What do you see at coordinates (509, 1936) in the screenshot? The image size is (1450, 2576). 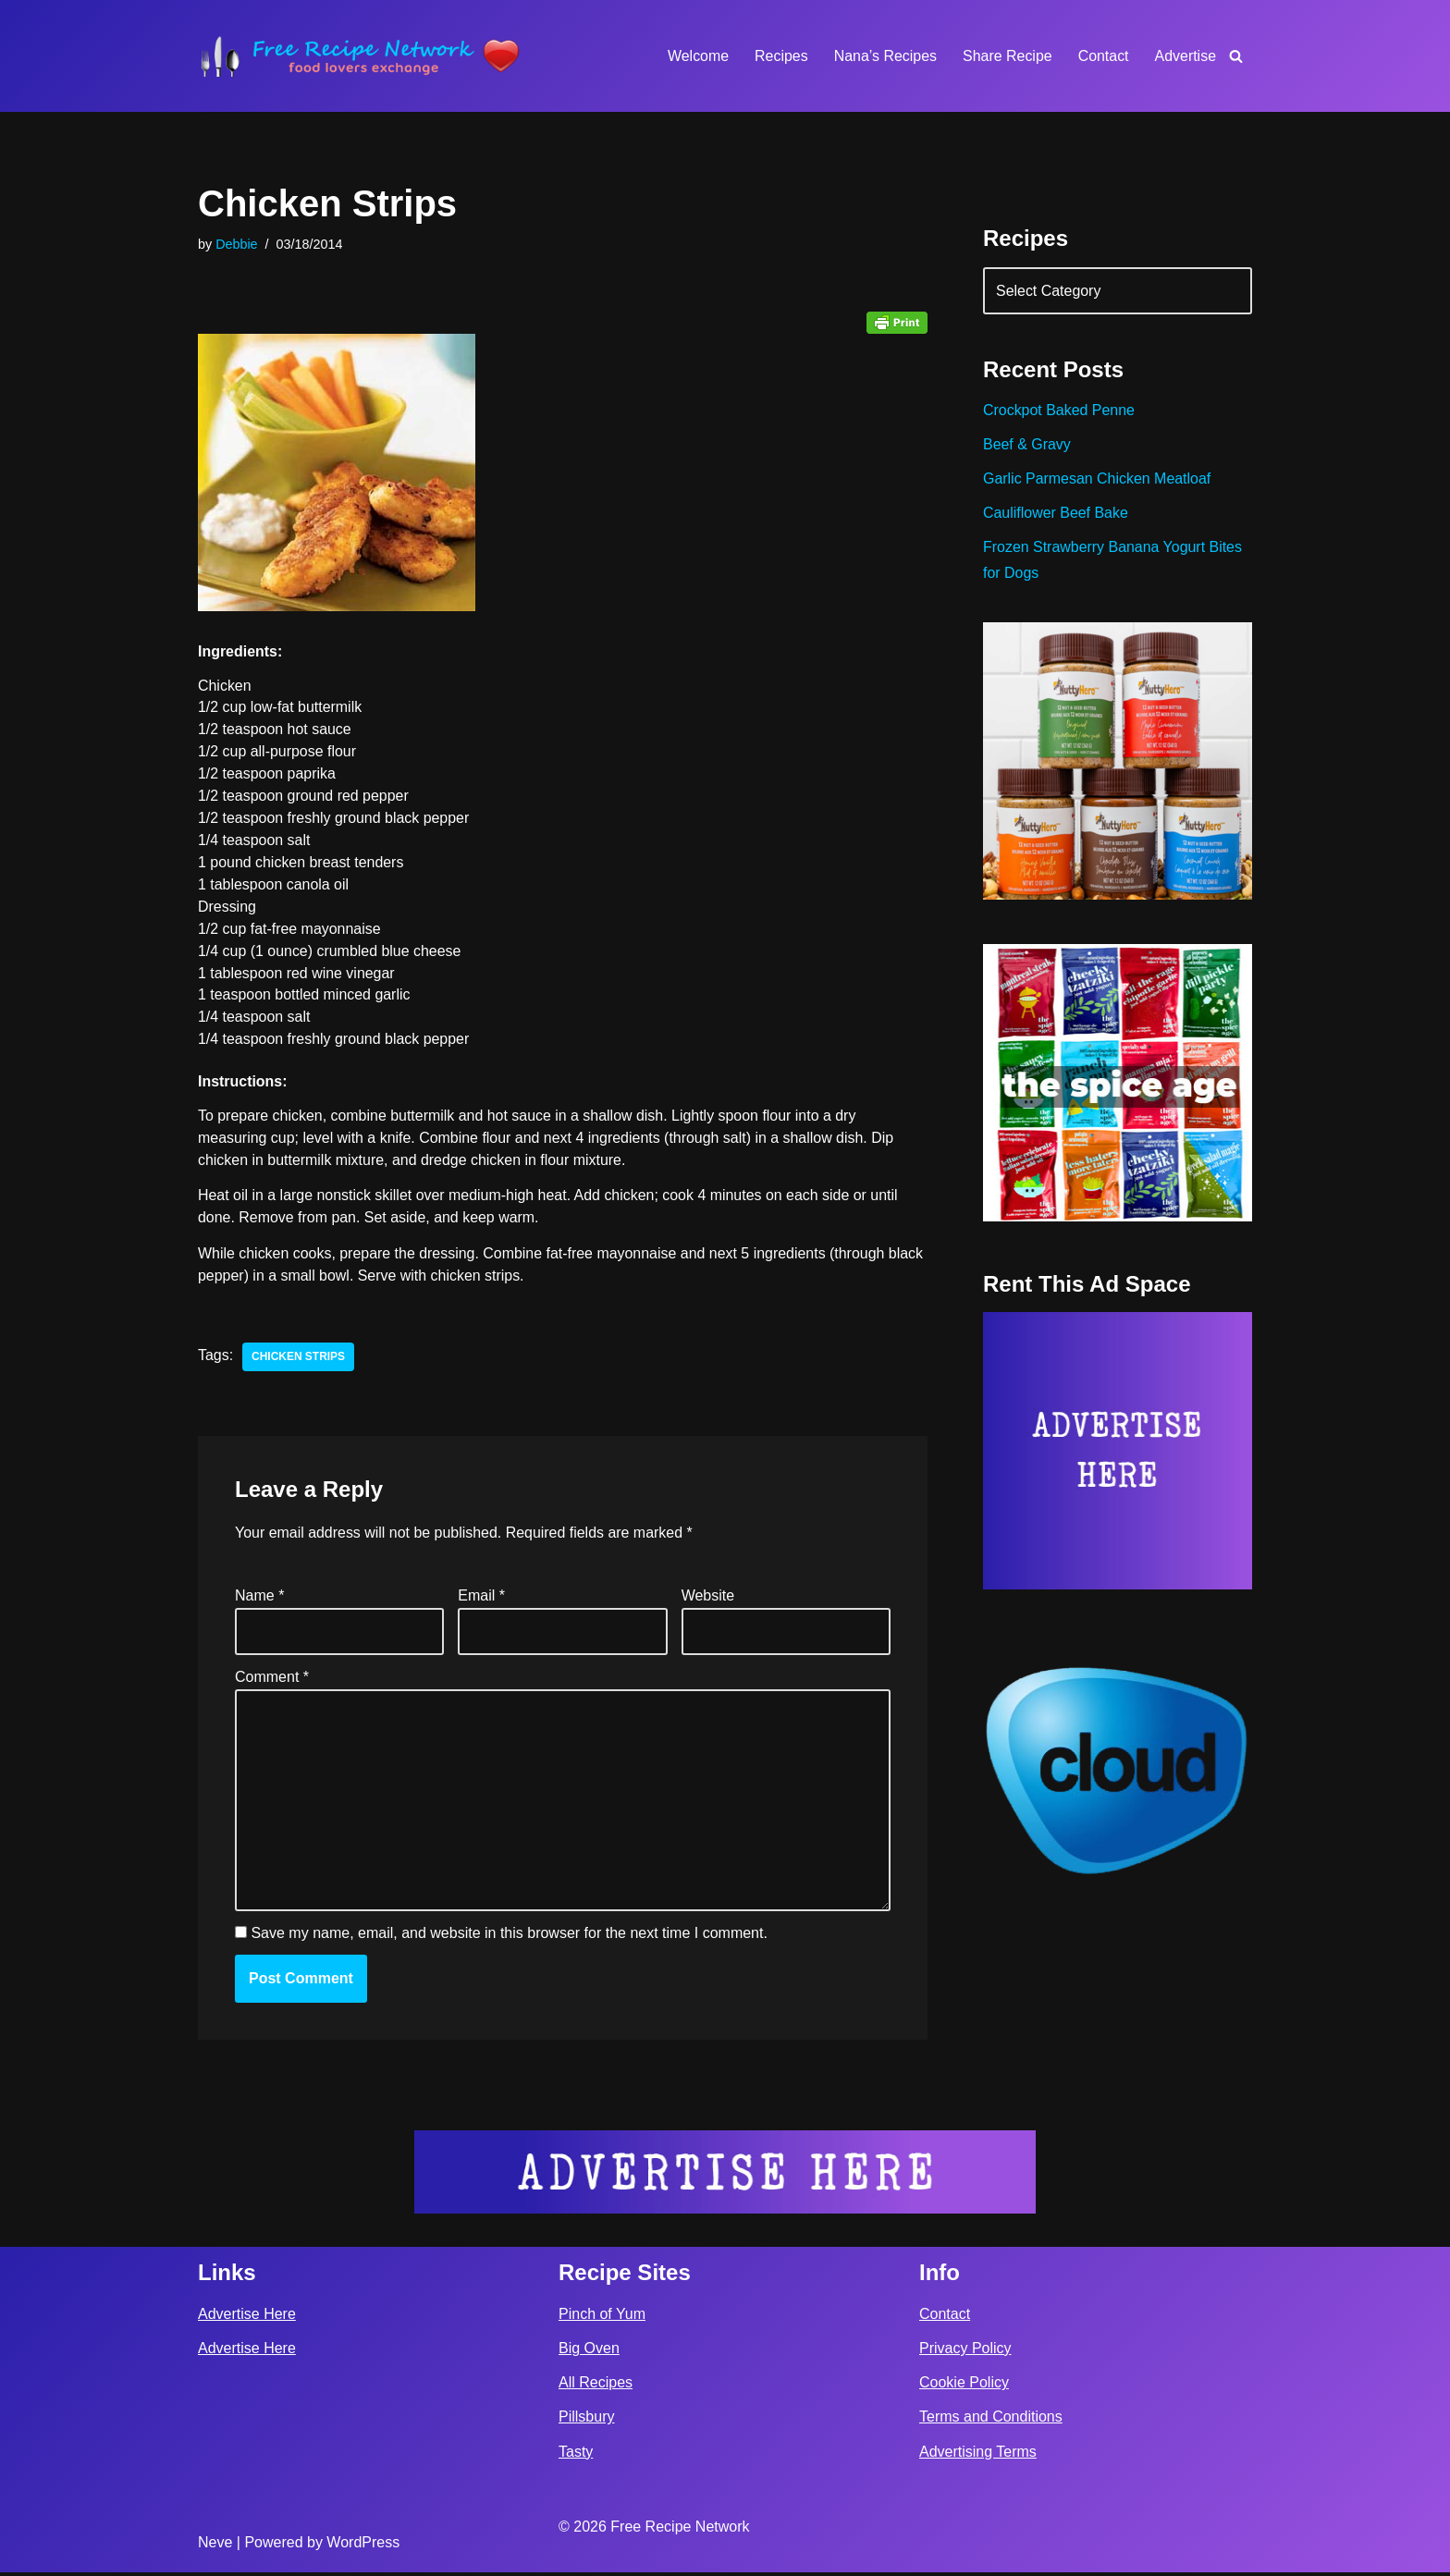 I see `Save my name, email, and website in this browser for the next time I comment.` at bounding box center [509, 1936].